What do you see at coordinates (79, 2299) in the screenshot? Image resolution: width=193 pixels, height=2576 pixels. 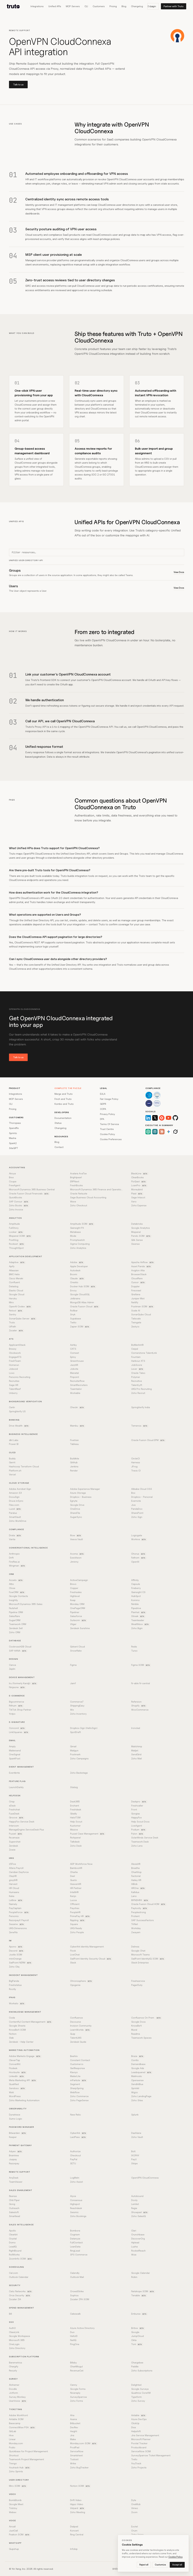 I see `Zscaler ZPA SCIM` at bounding box center [79, 2299].